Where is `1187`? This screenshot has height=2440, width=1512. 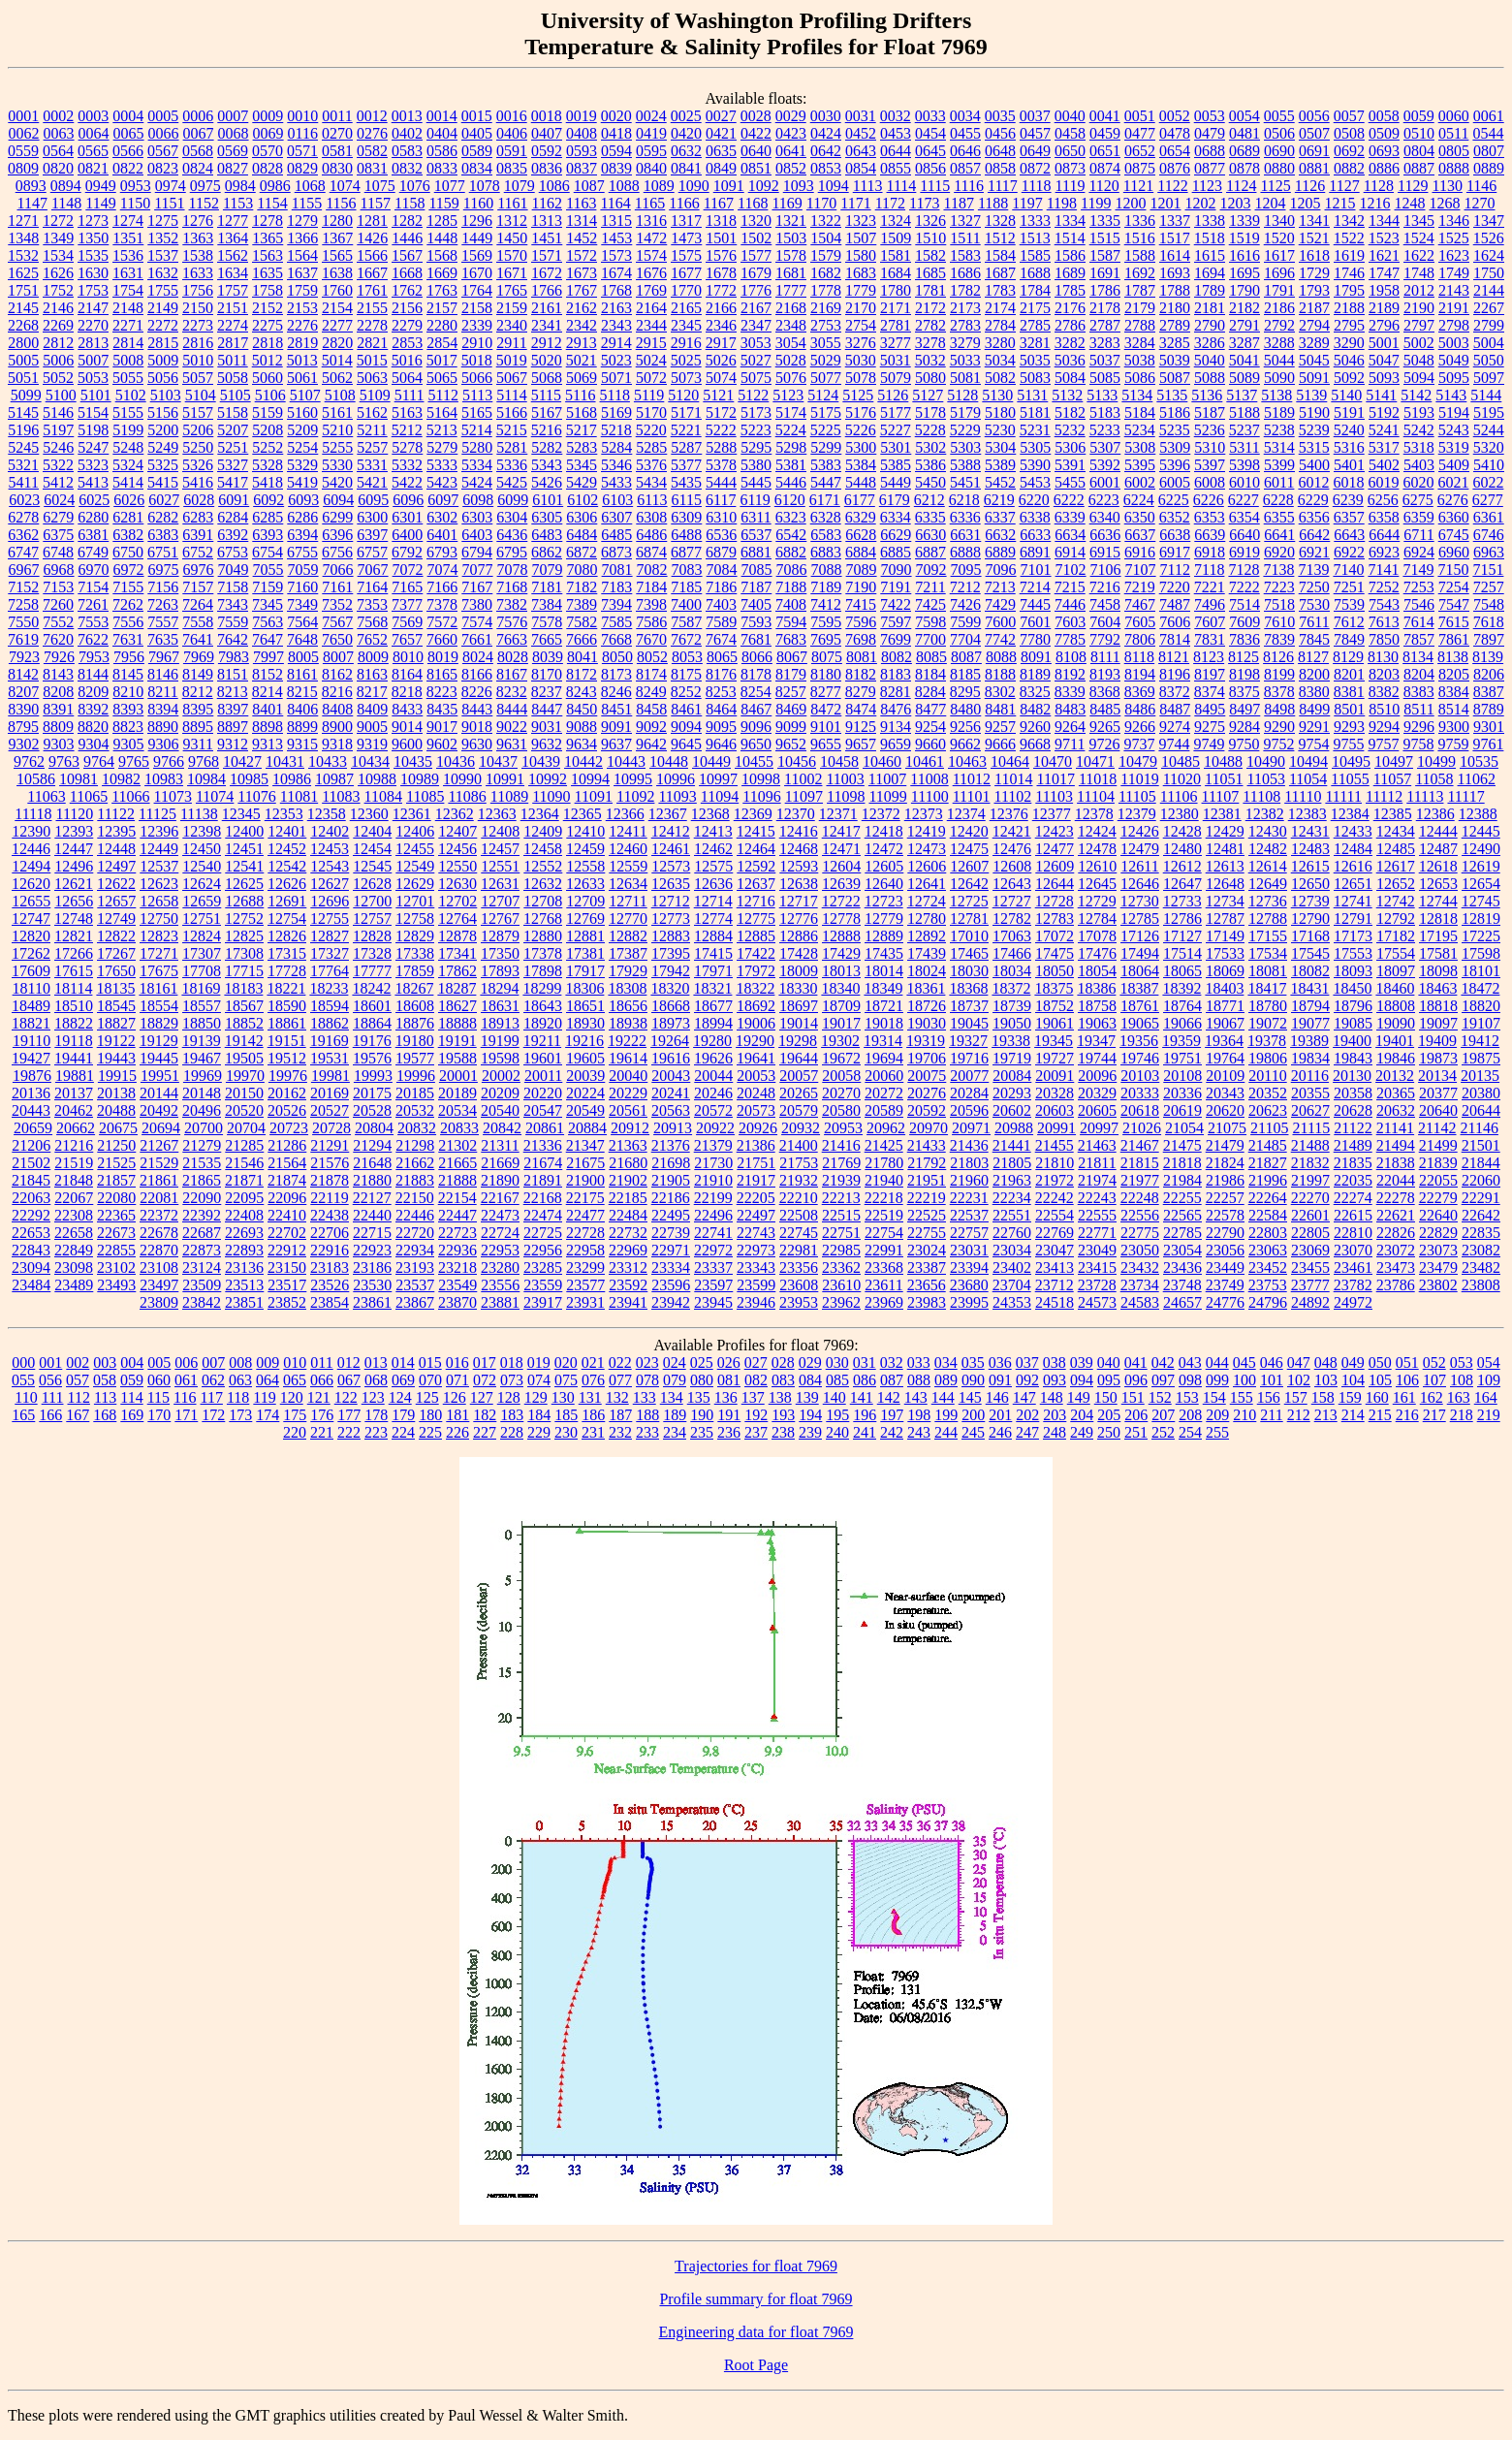 1187 is located at coordinates (958, 203).